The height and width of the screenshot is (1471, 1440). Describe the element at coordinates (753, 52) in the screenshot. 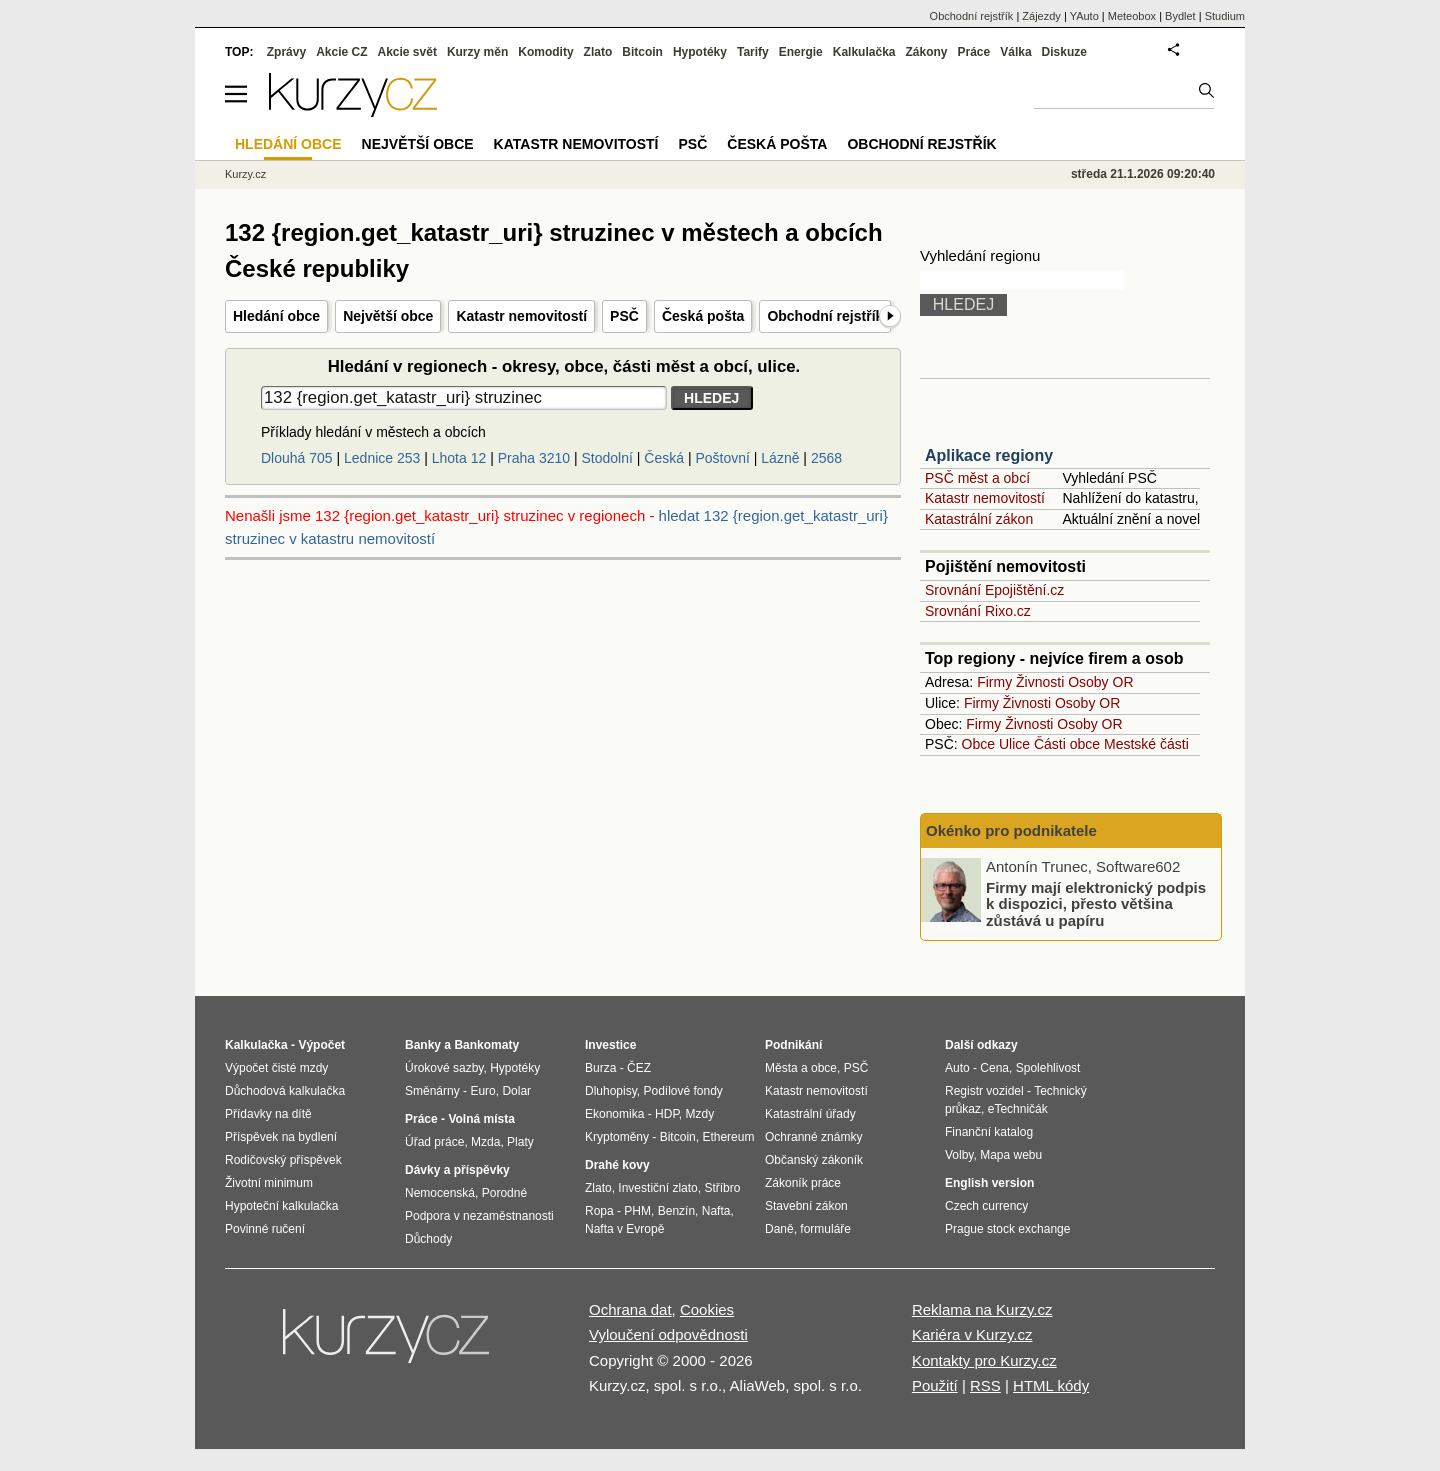

I see `Tarify` at that location.